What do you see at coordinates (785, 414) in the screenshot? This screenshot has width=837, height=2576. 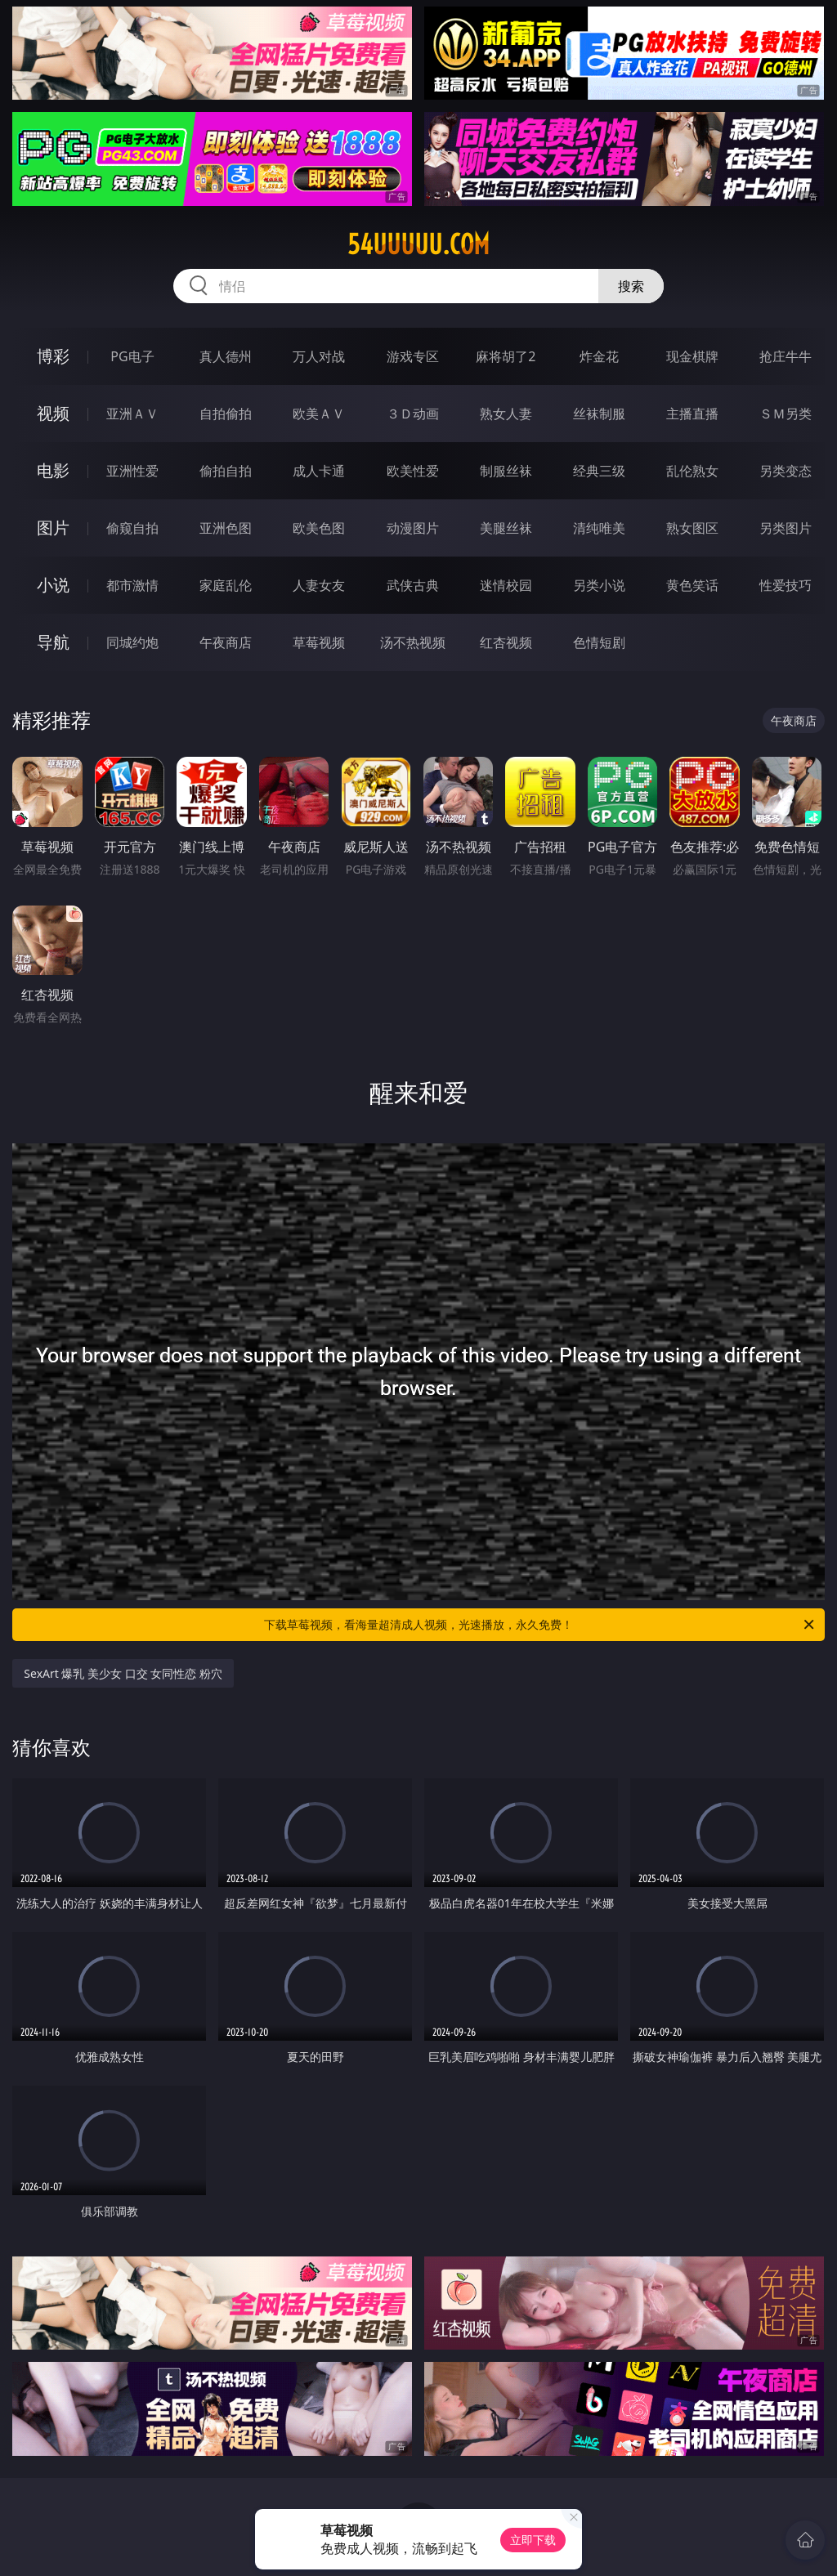 I see `ＳＭ另类` at bounding box center [785, 414].